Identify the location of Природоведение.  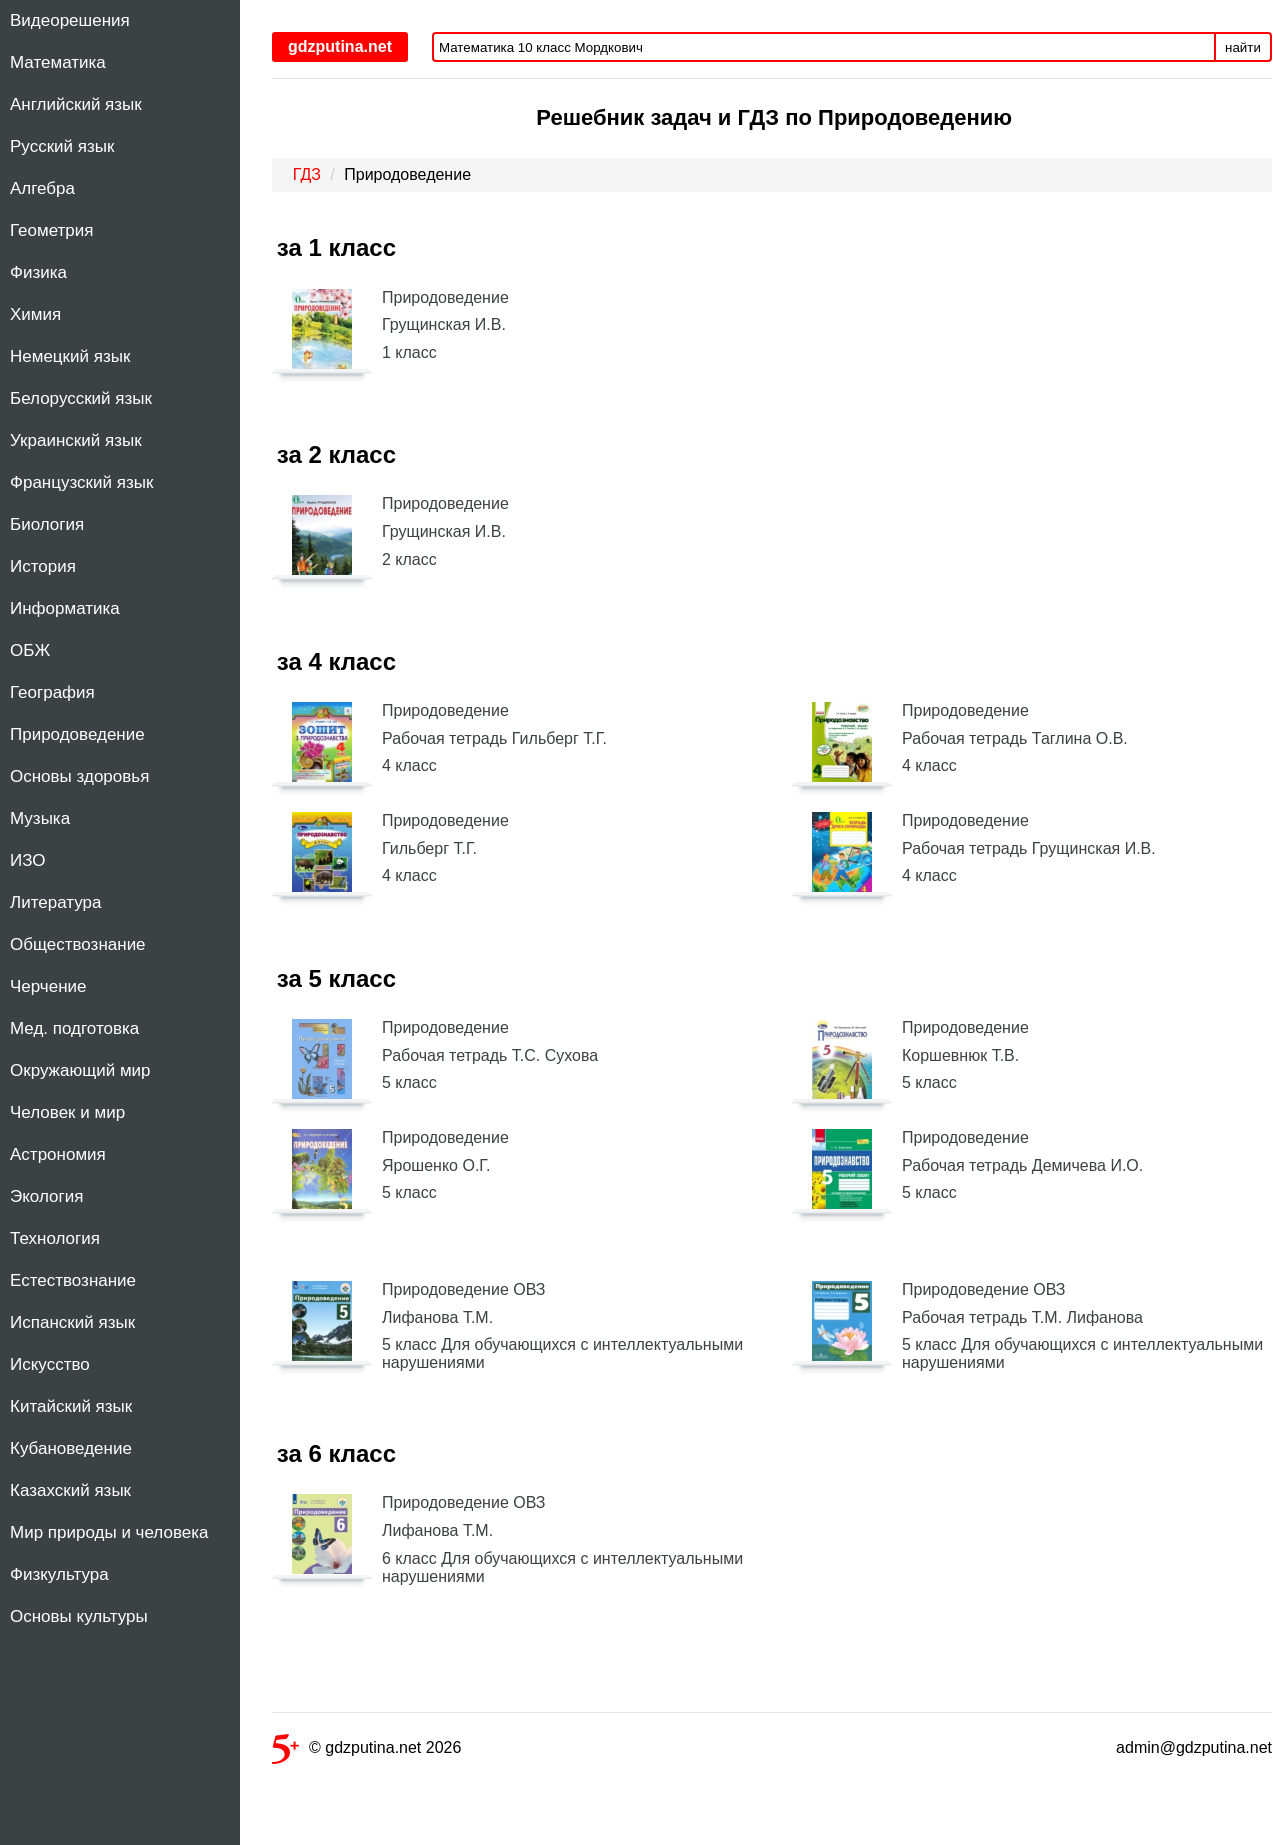
(77, 734).